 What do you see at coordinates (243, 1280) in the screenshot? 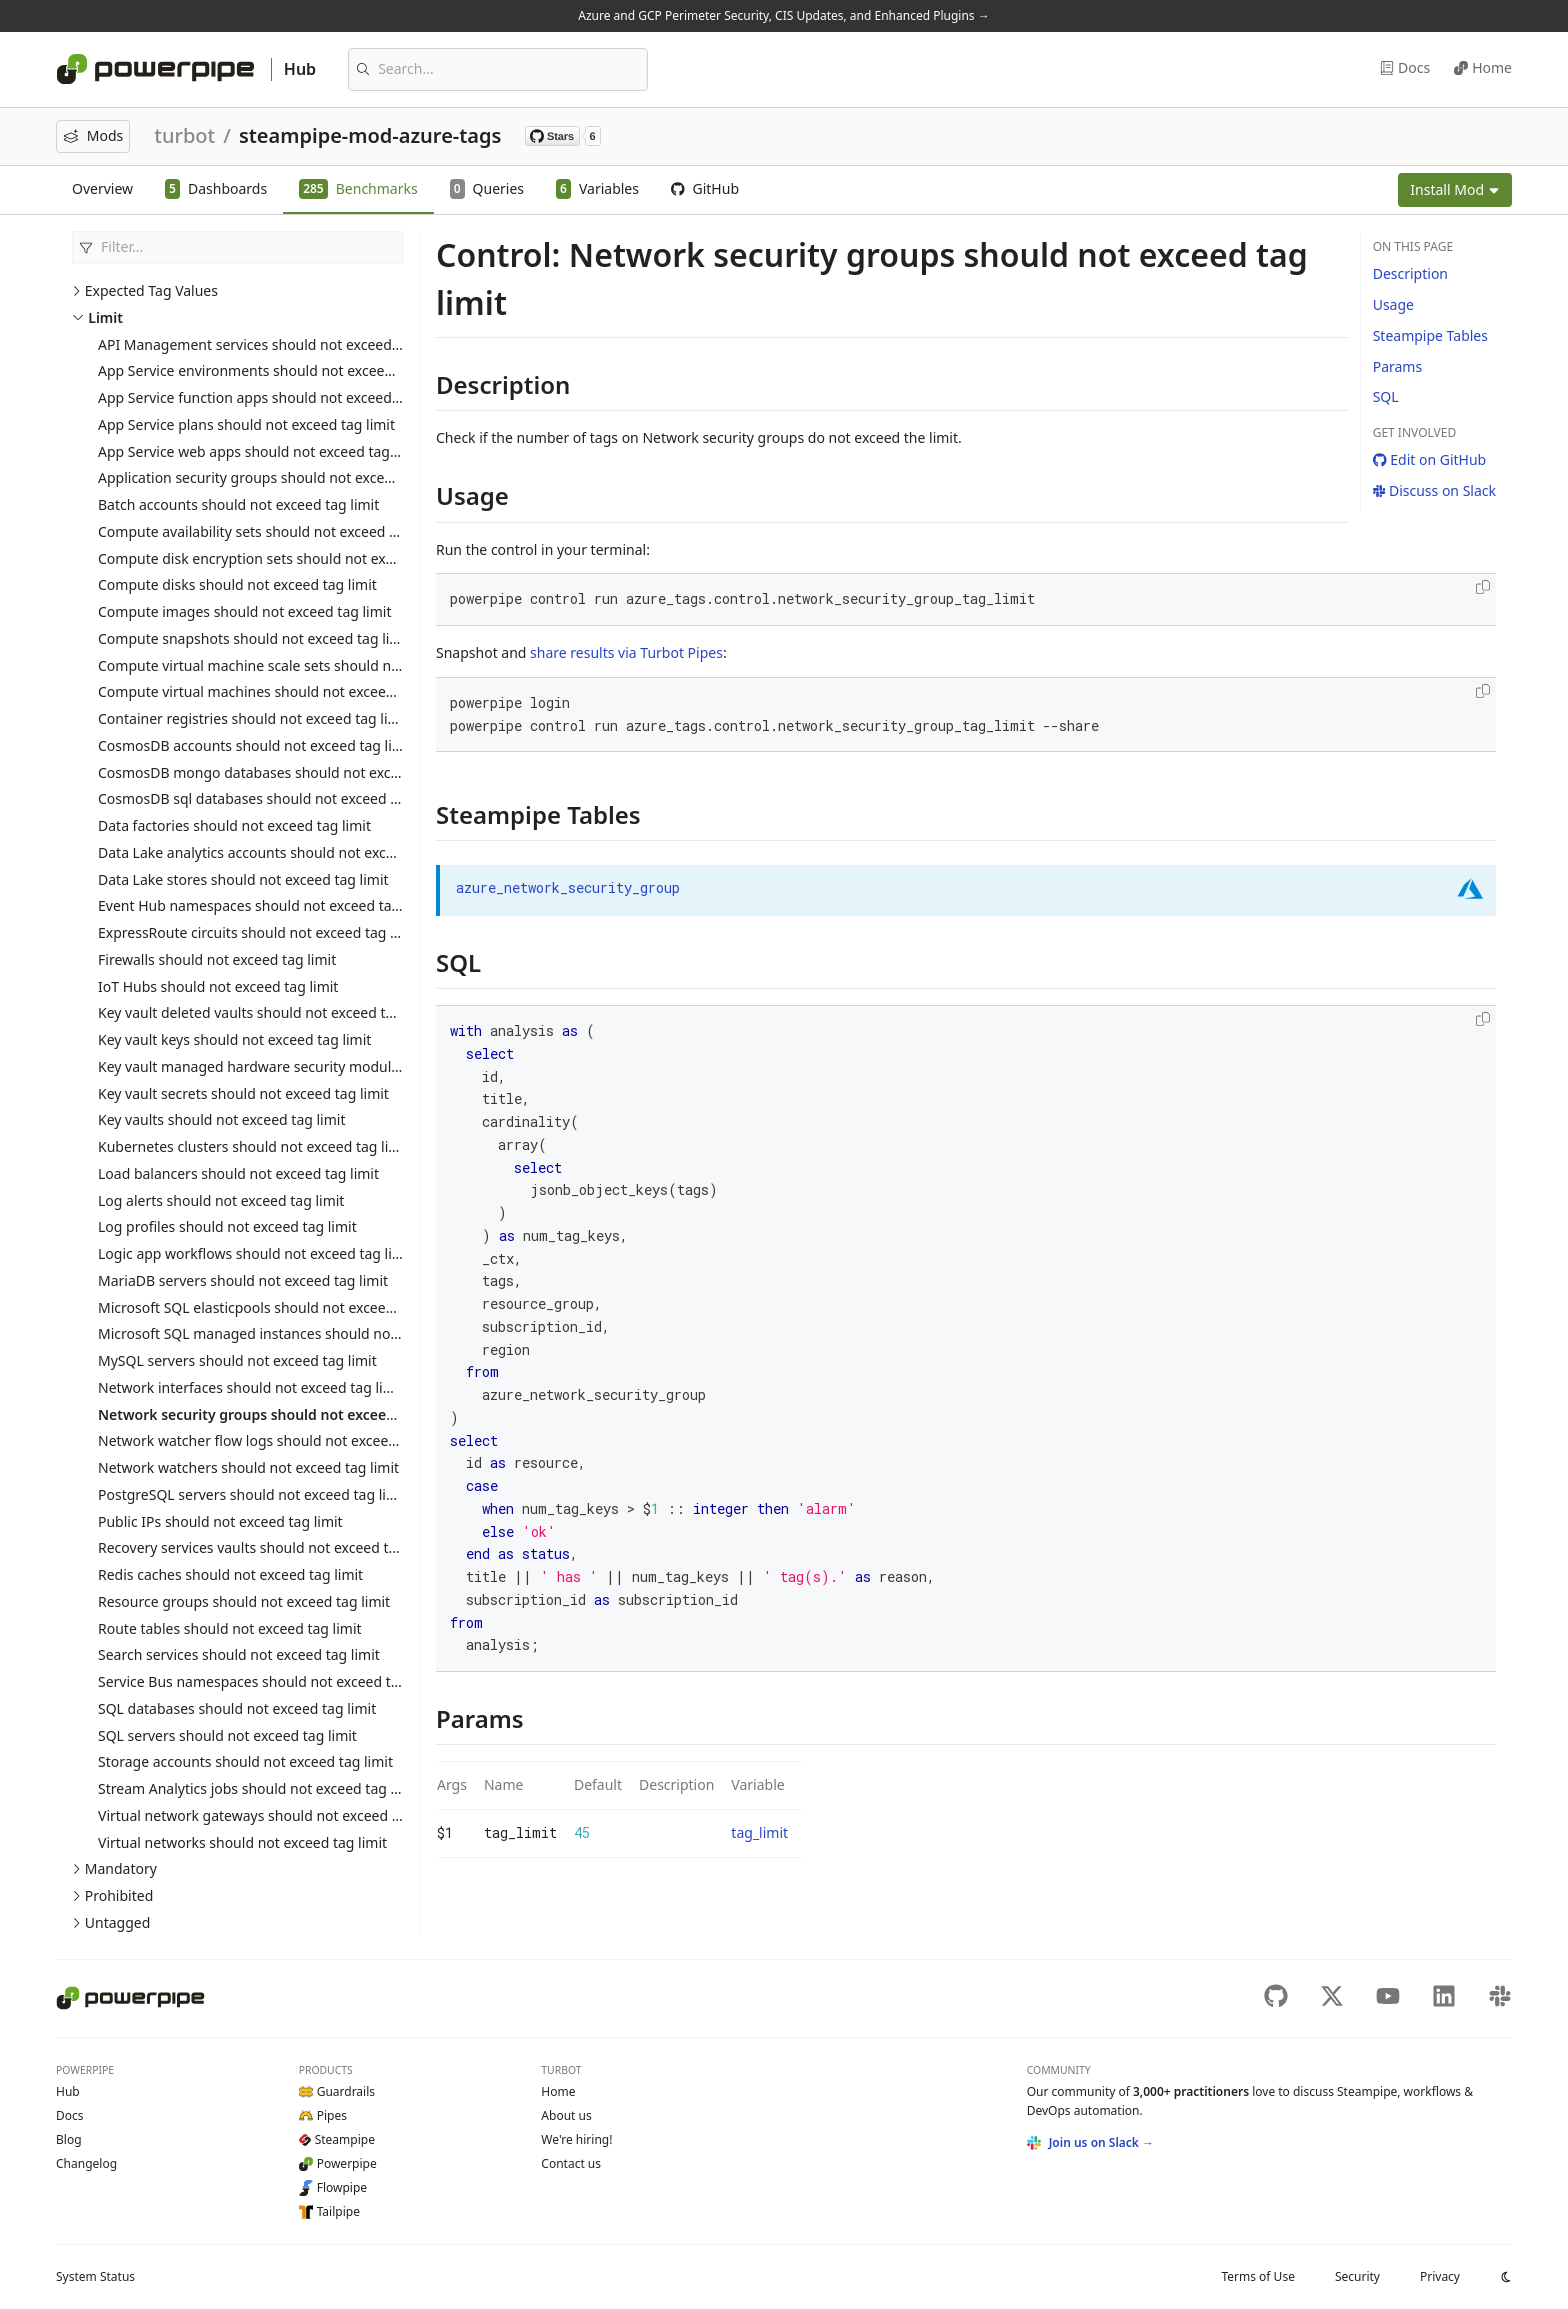
I see `MariaDB servers should not exceed tag limit` at bounding box center [243, 1280].